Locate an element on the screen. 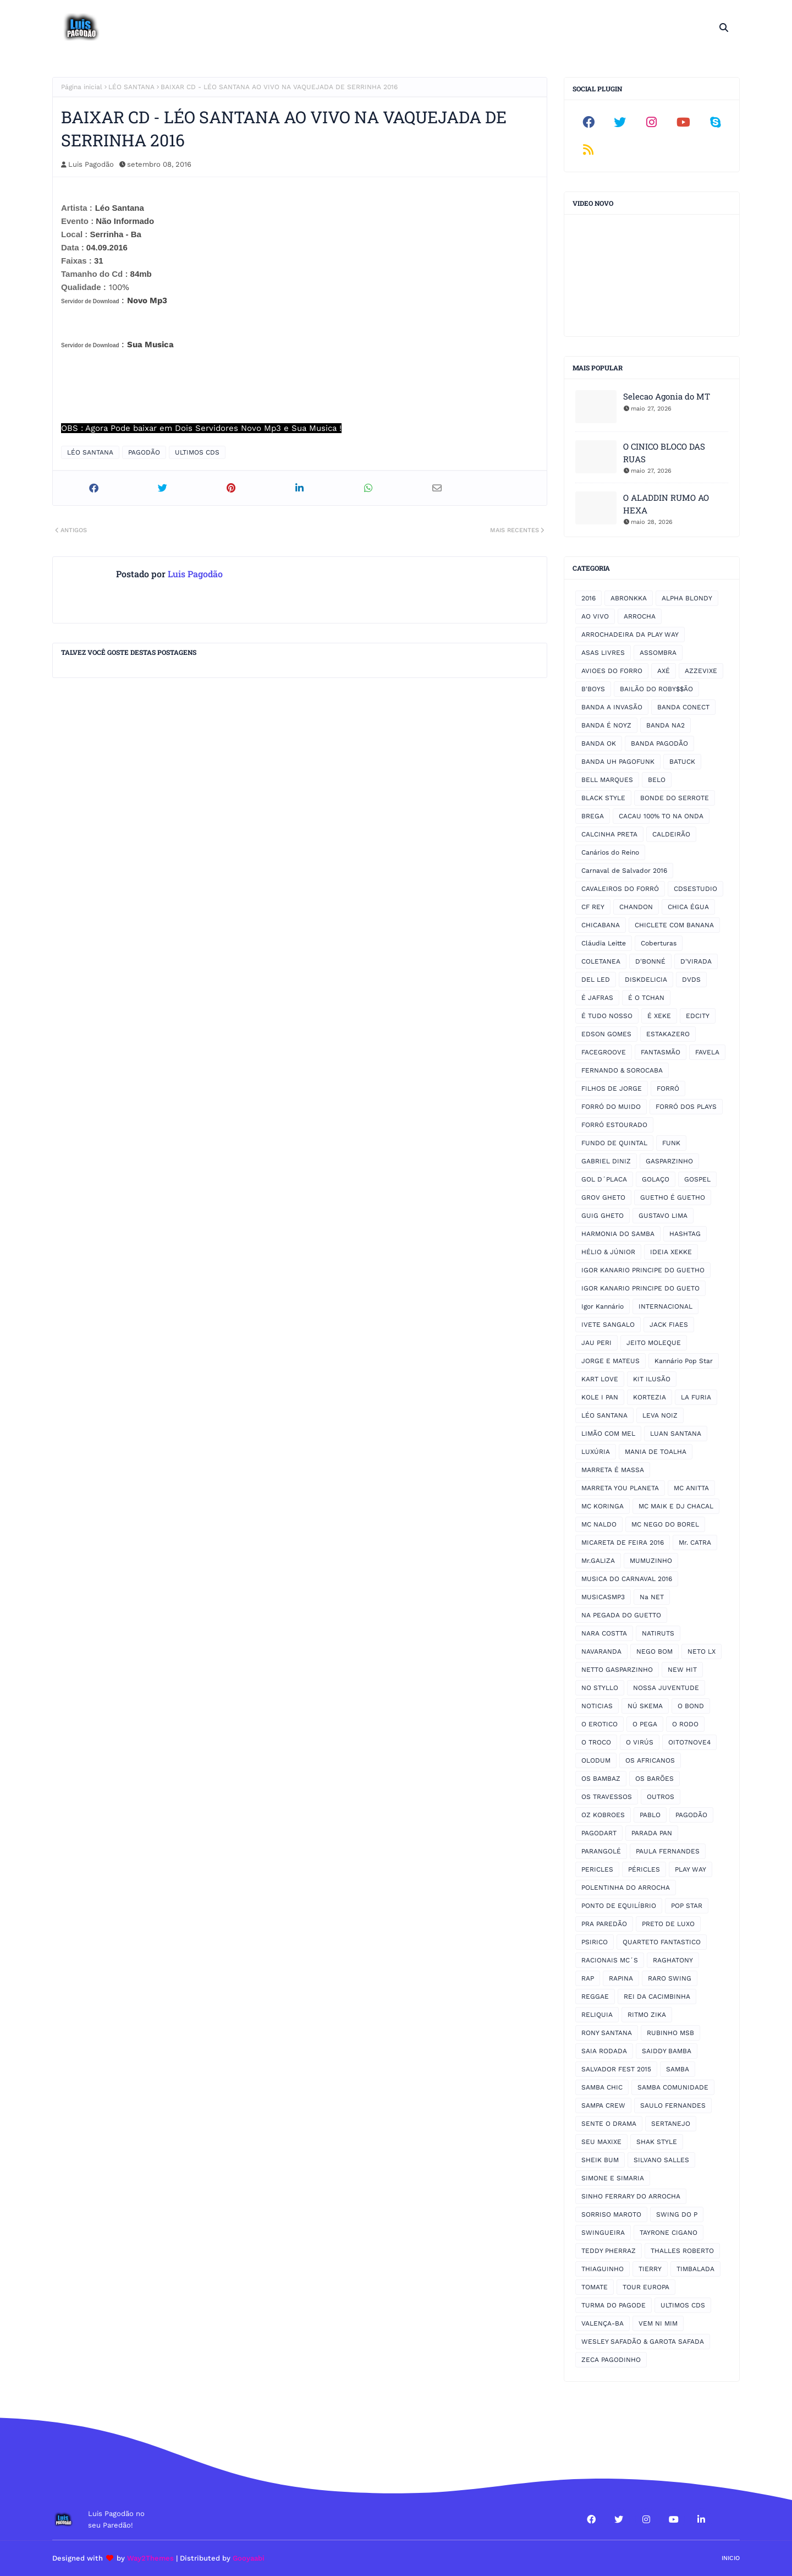  Way2Themes is located at coordinates (150, 2558).